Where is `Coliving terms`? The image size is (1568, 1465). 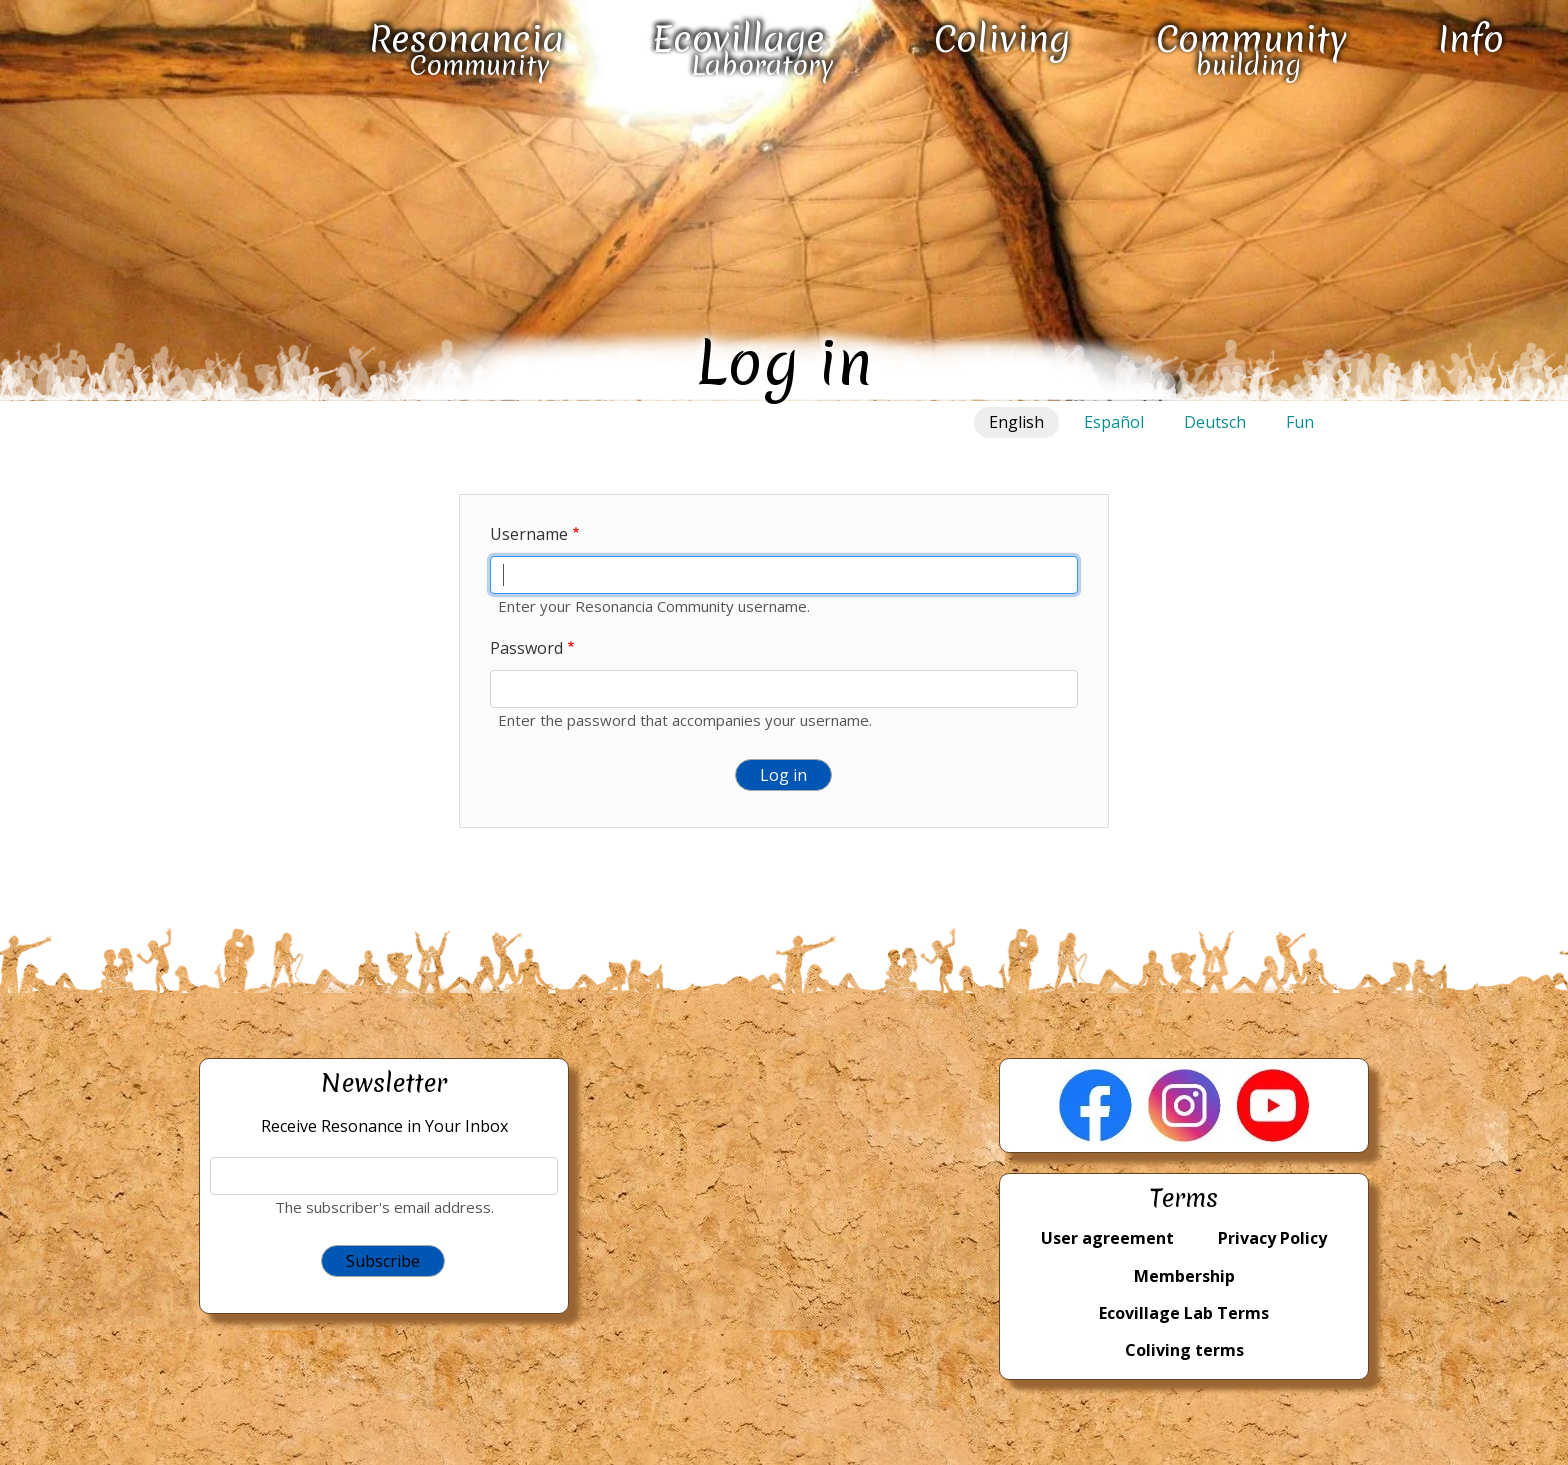 Coliving terms is located at coordinates (1184, 1350).